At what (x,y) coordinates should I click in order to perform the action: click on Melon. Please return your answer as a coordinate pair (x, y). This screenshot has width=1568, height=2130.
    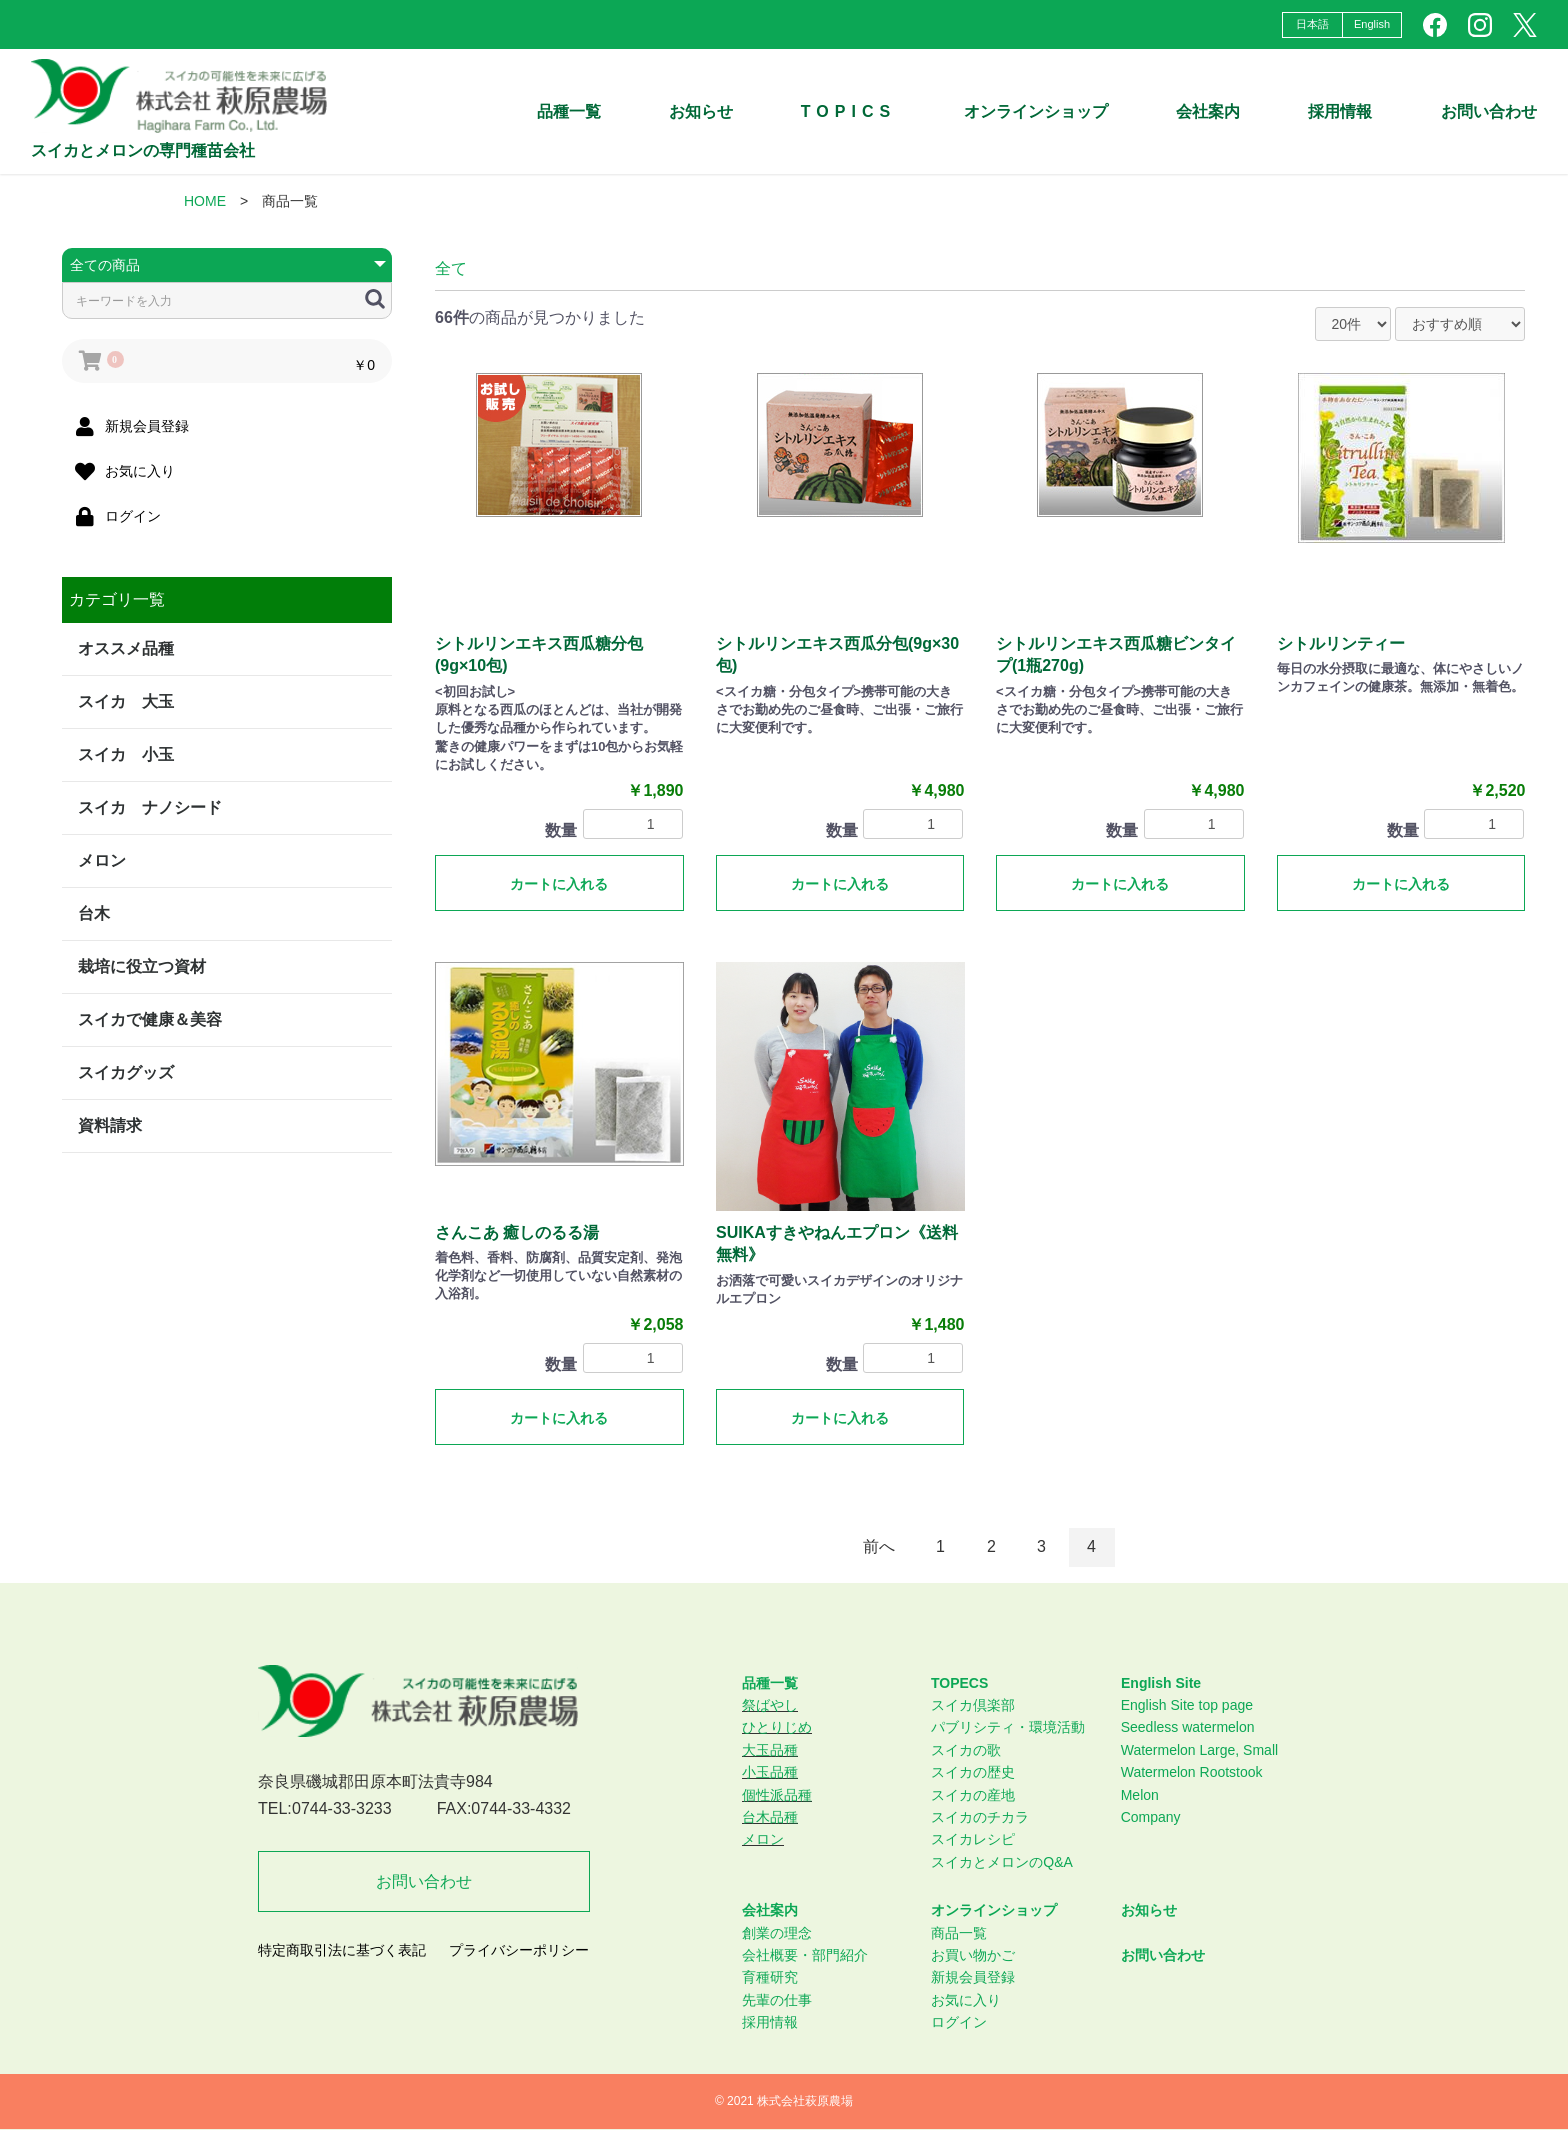
    Looking at the image, I should click on (1140, 1795).